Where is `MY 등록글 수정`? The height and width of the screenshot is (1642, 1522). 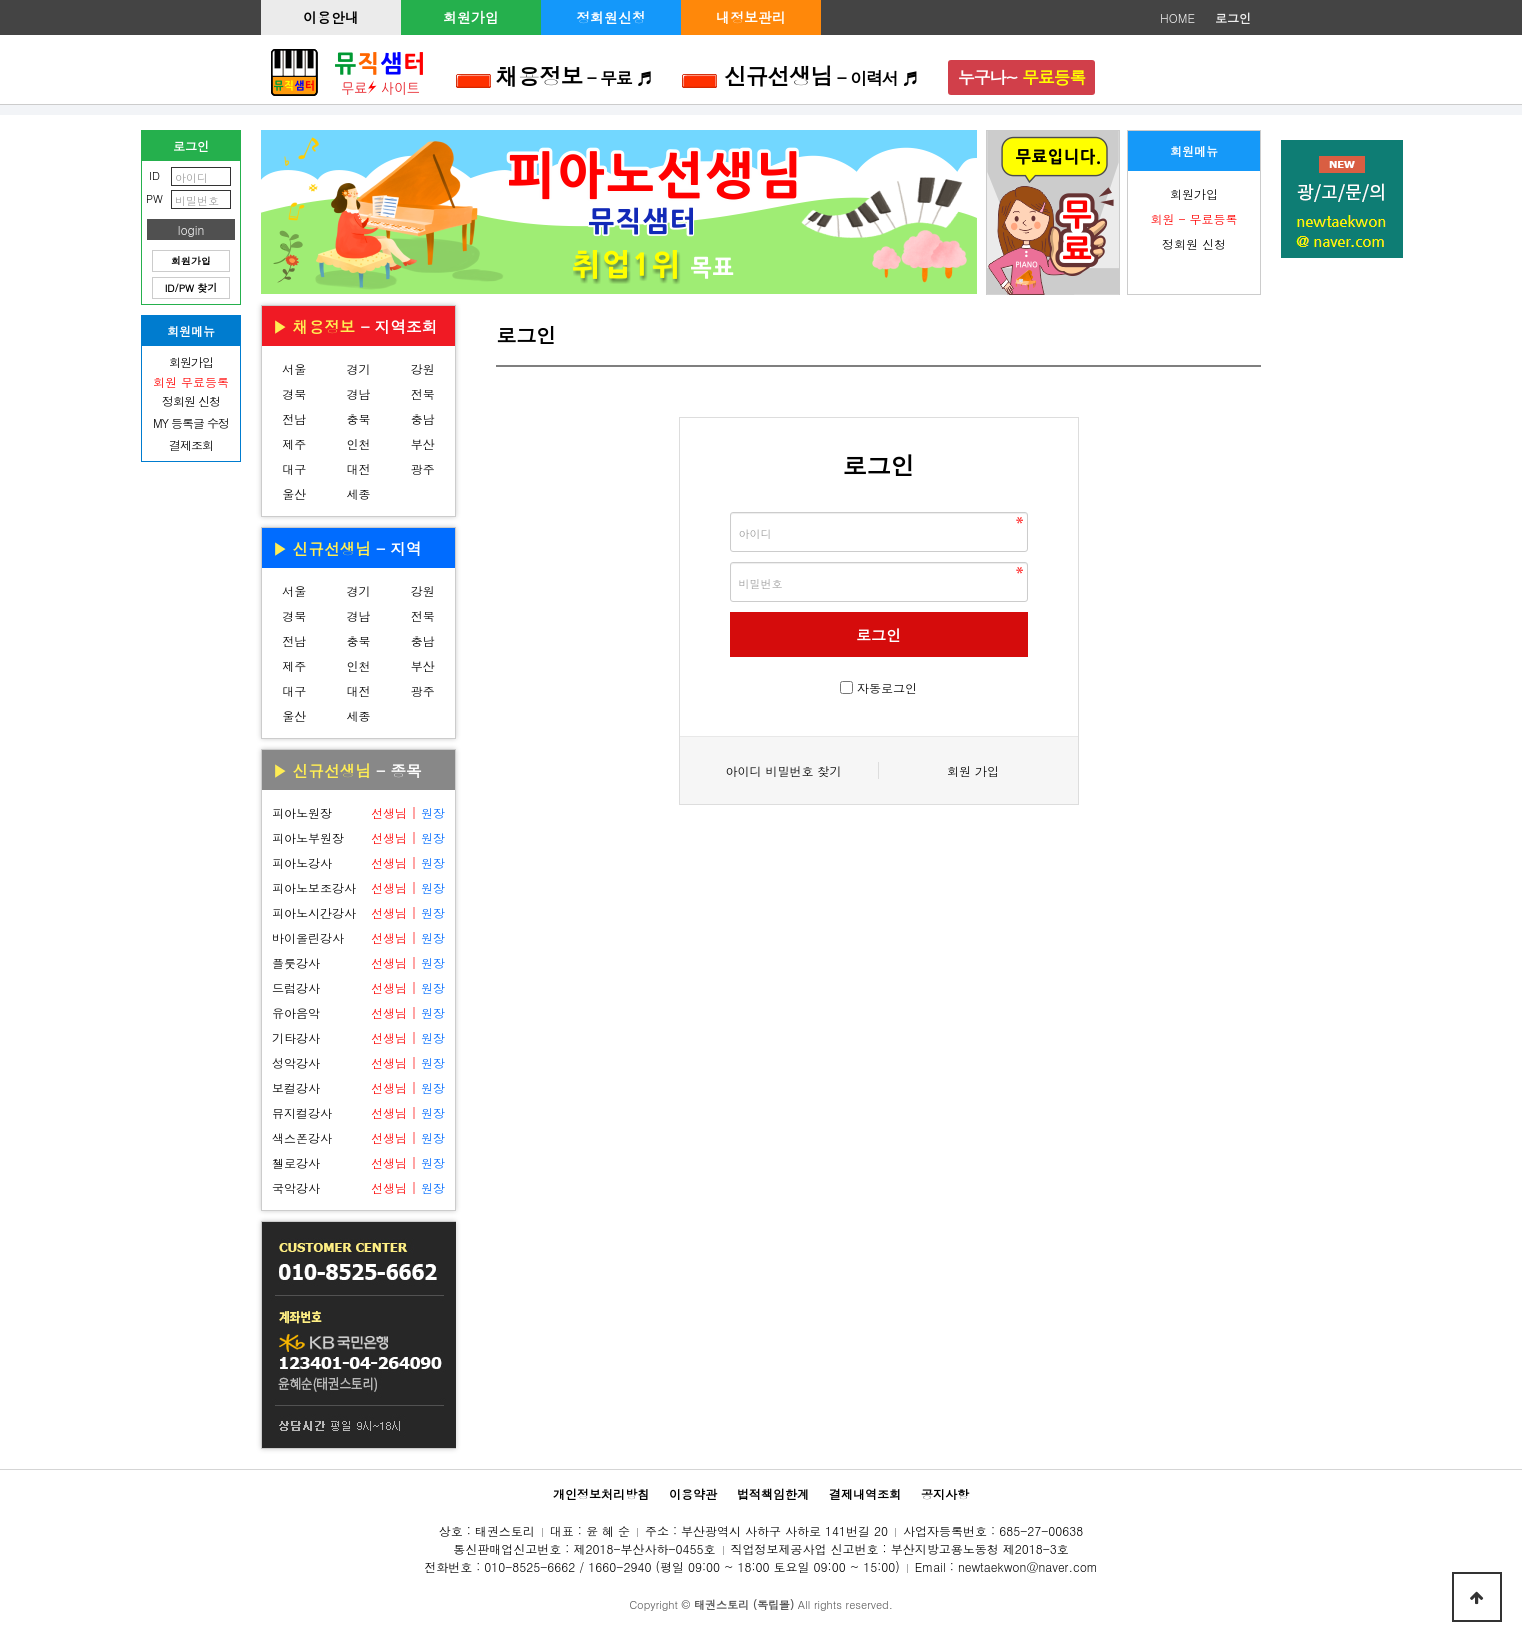 MY 등록글 수정 is located at coordinates (191, 422).